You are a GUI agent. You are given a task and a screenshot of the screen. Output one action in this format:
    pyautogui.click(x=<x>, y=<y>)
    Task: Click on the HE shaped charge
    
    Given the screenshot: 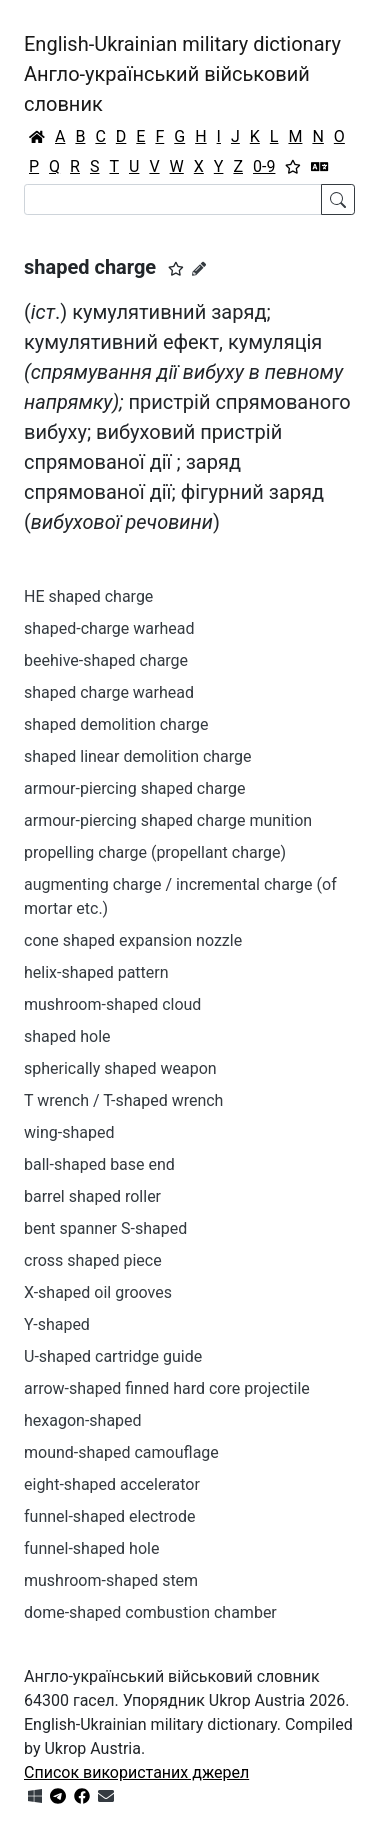 What is the action you would take?
    pyautogui.click(x=88, y=596)
    